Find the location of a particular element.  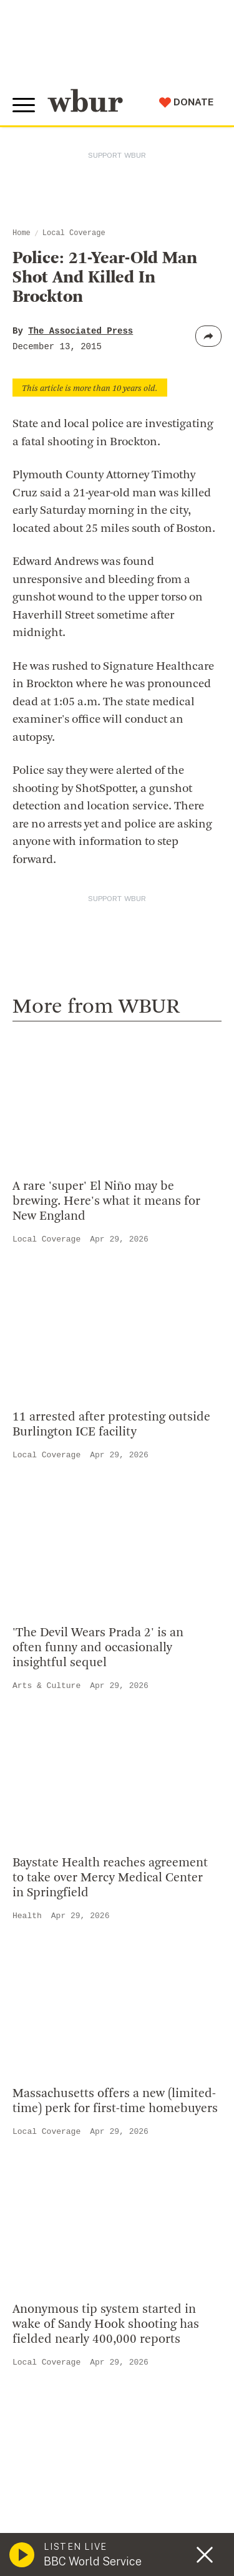

Home is located at coordinates (21, 233).